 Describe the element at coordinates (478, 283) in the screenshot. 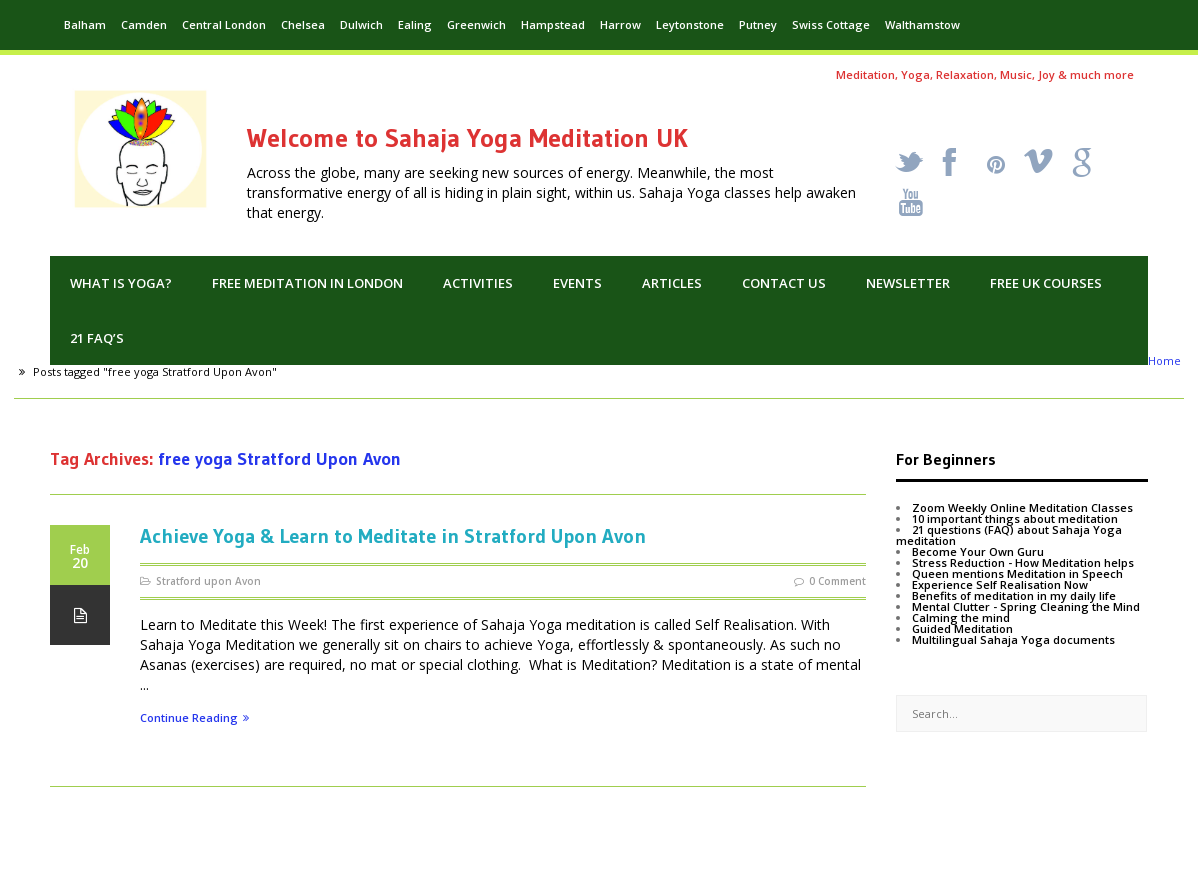

I see `Activities` at that location.